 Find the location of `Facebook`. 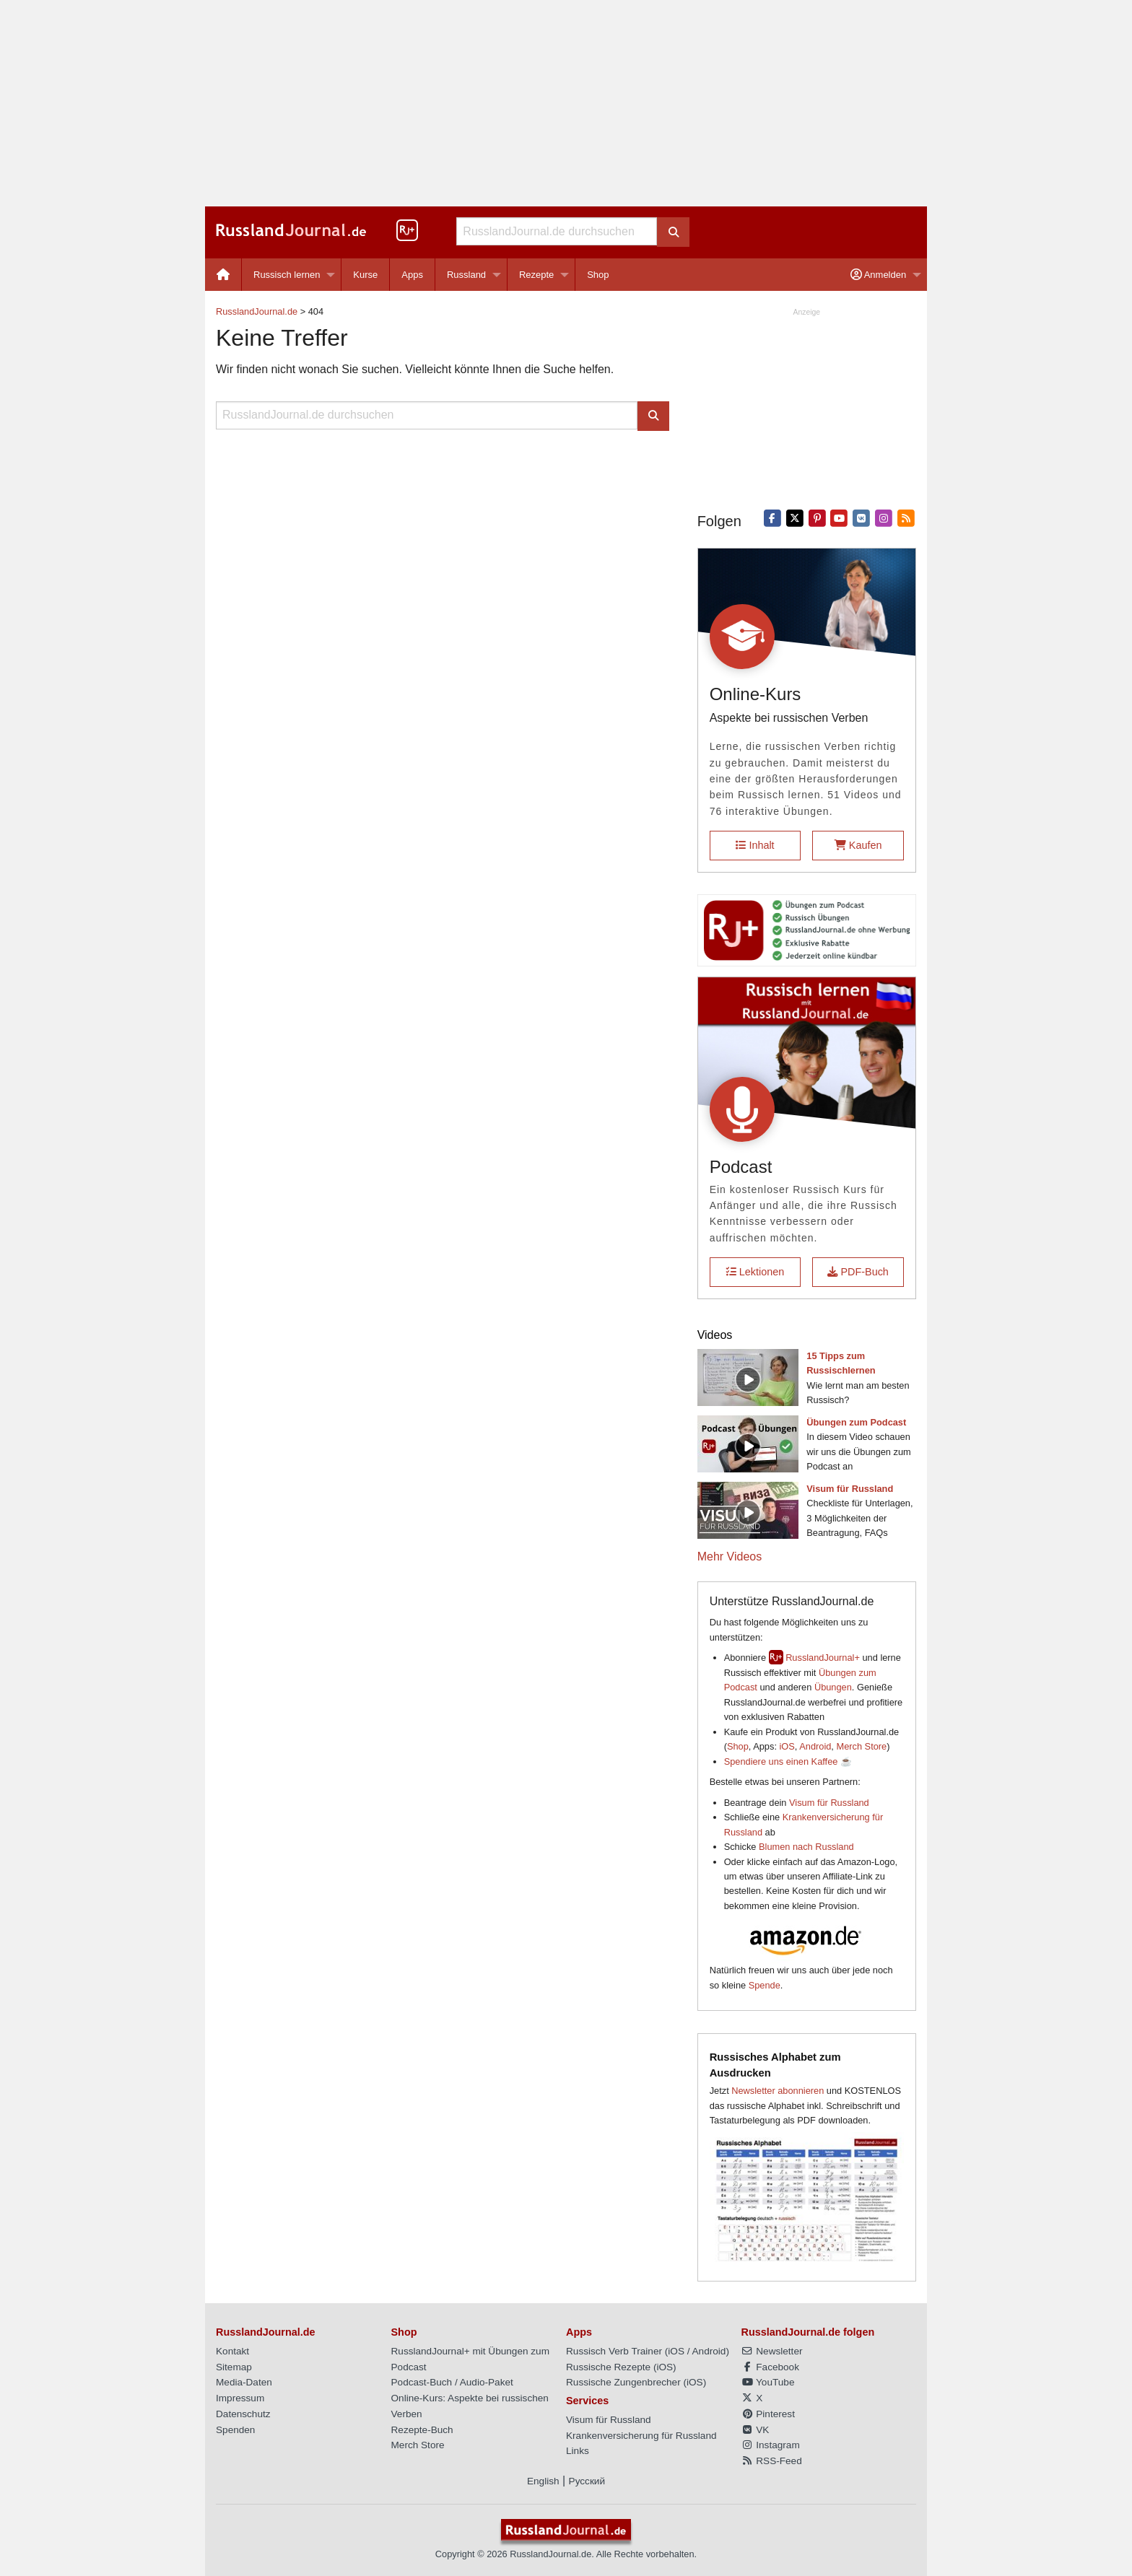

Facebook is located at coordinates (770, 2367).